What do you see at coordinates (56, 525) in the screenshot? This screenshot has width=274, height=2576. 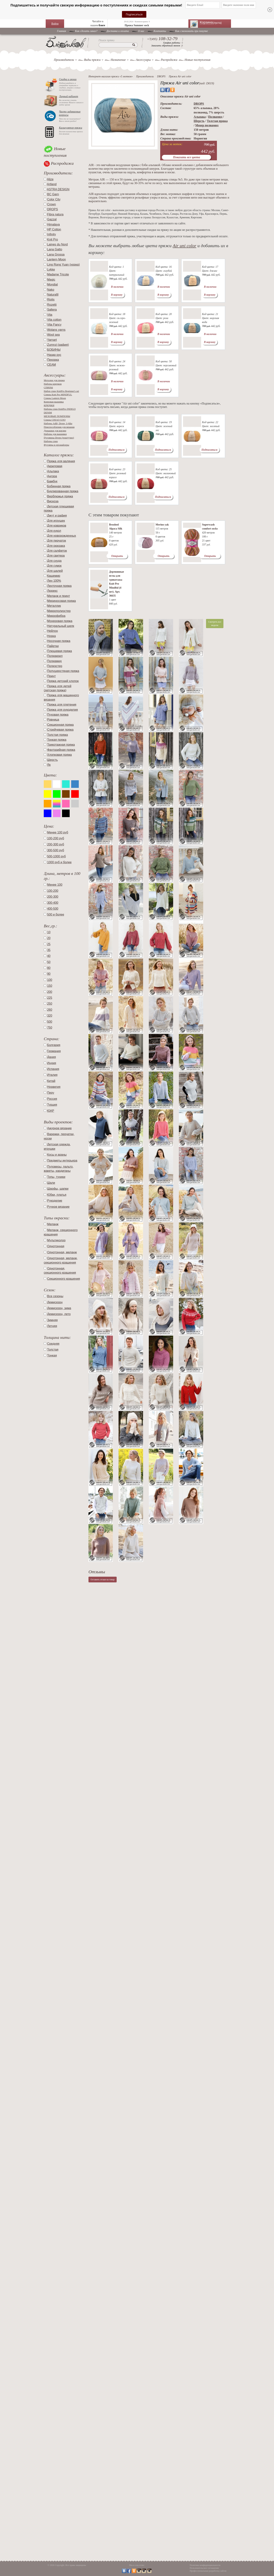 I see `Для ковриков` at bounding box center [56, 525].